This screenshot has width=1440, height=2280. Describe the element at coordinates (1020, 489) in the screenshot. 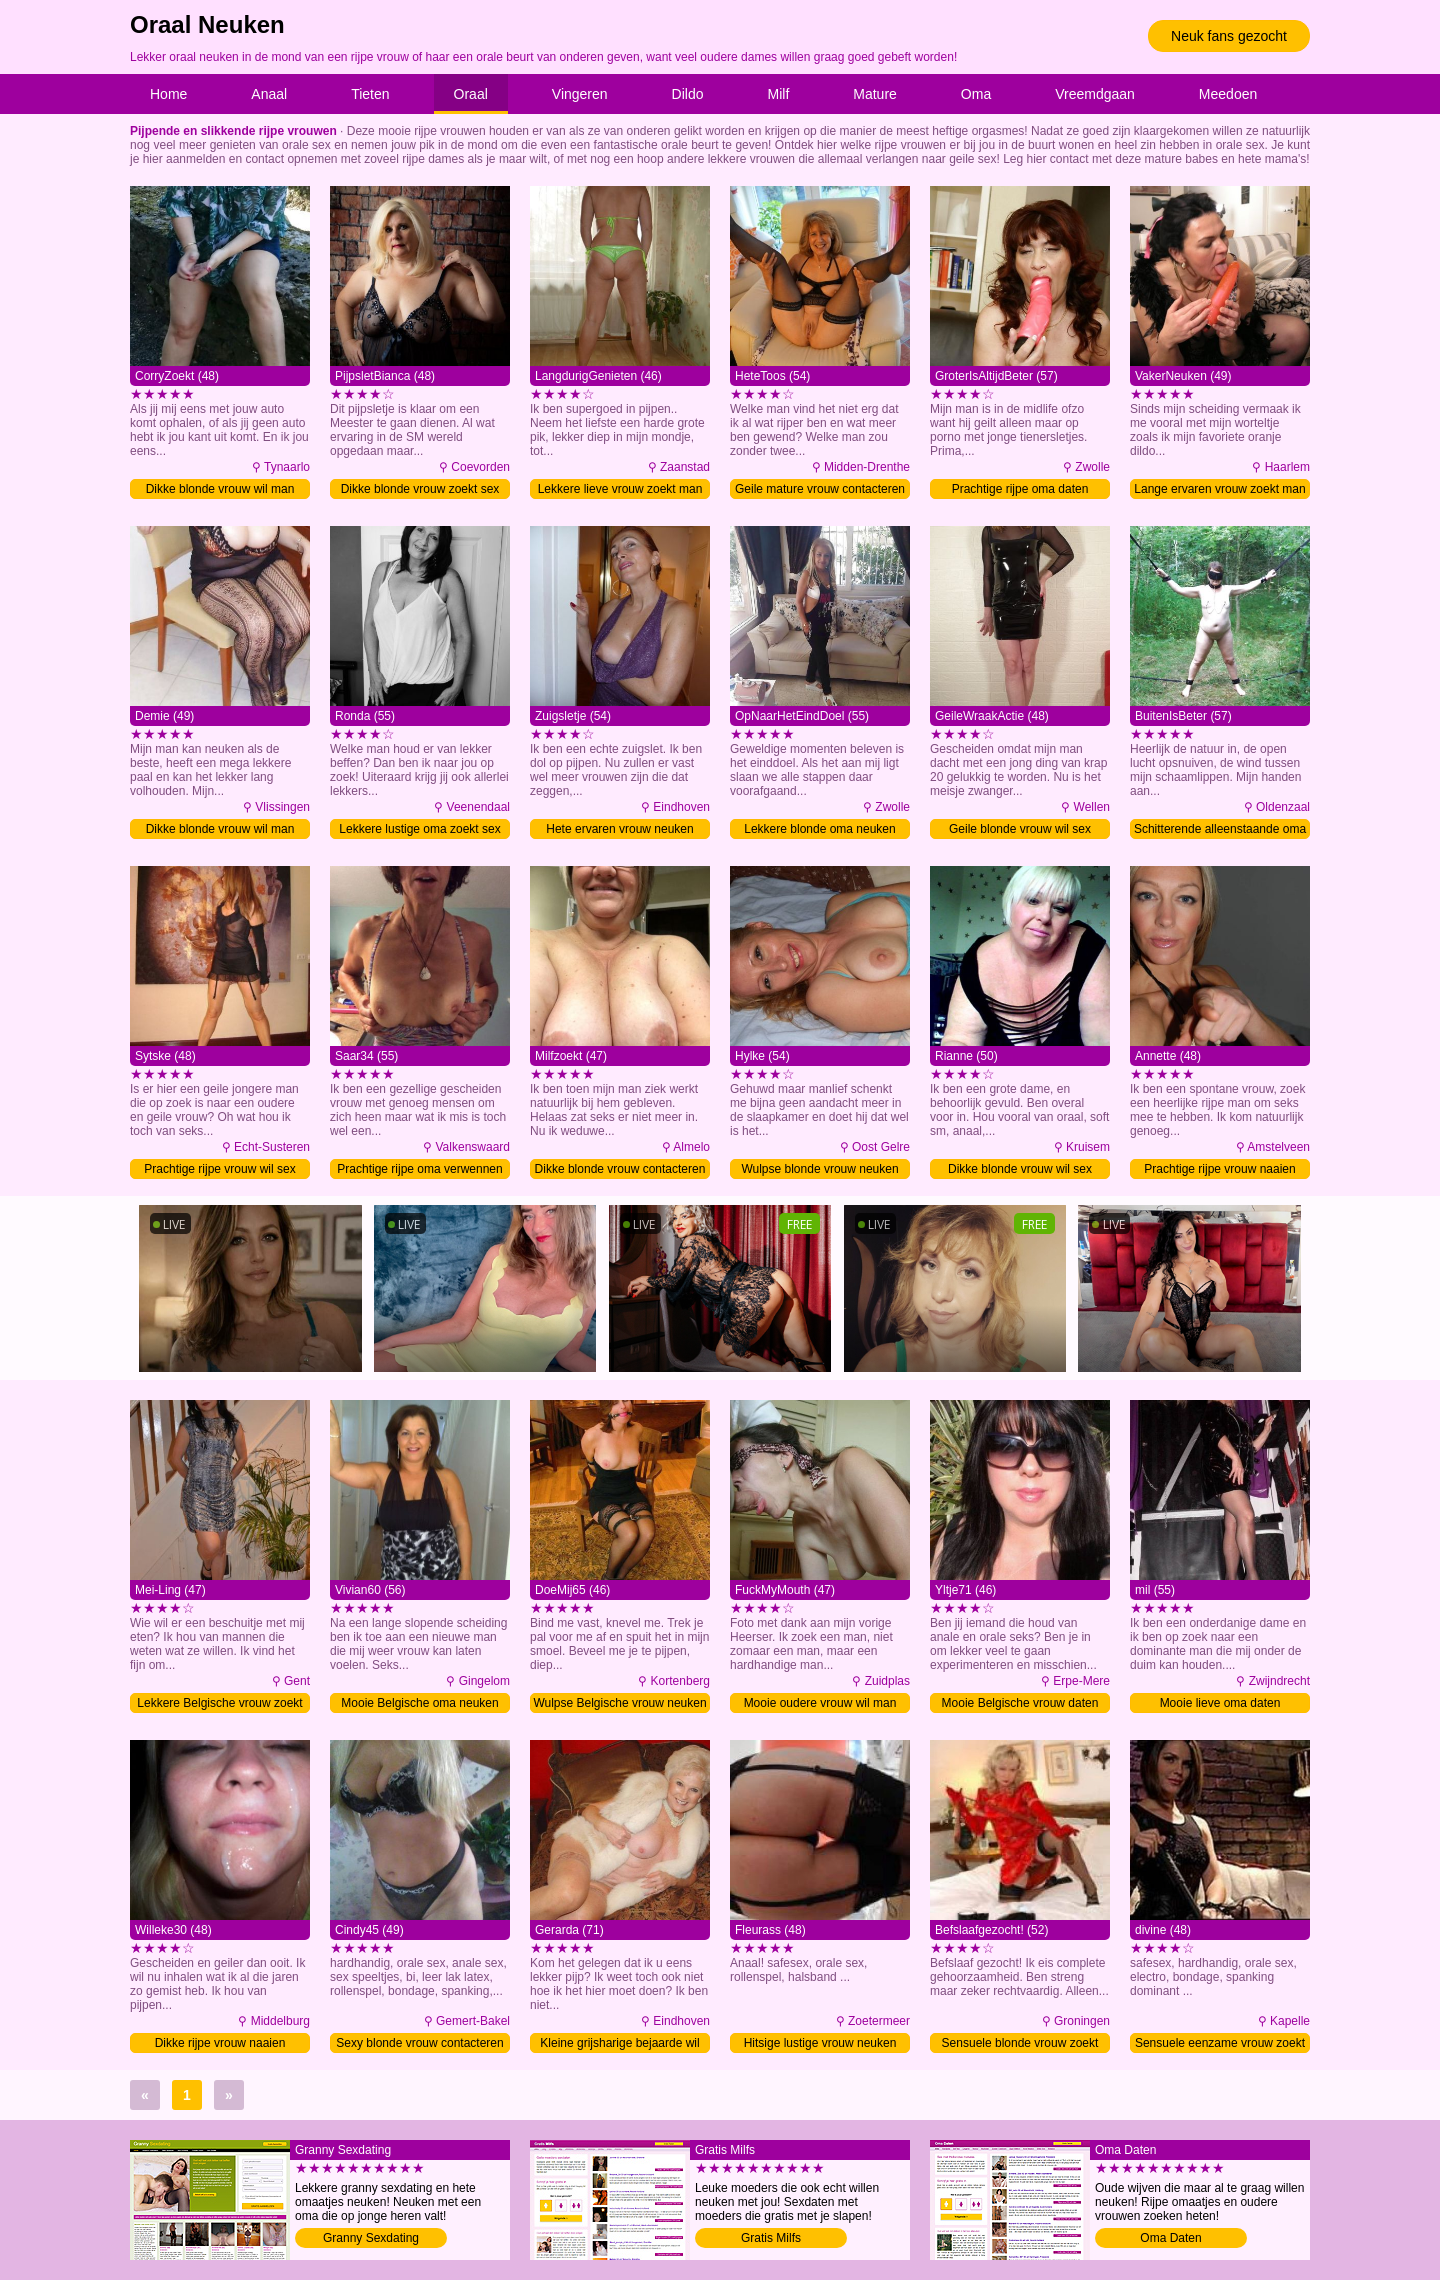

I see `Prachtige rijpe oma daten` at that location.